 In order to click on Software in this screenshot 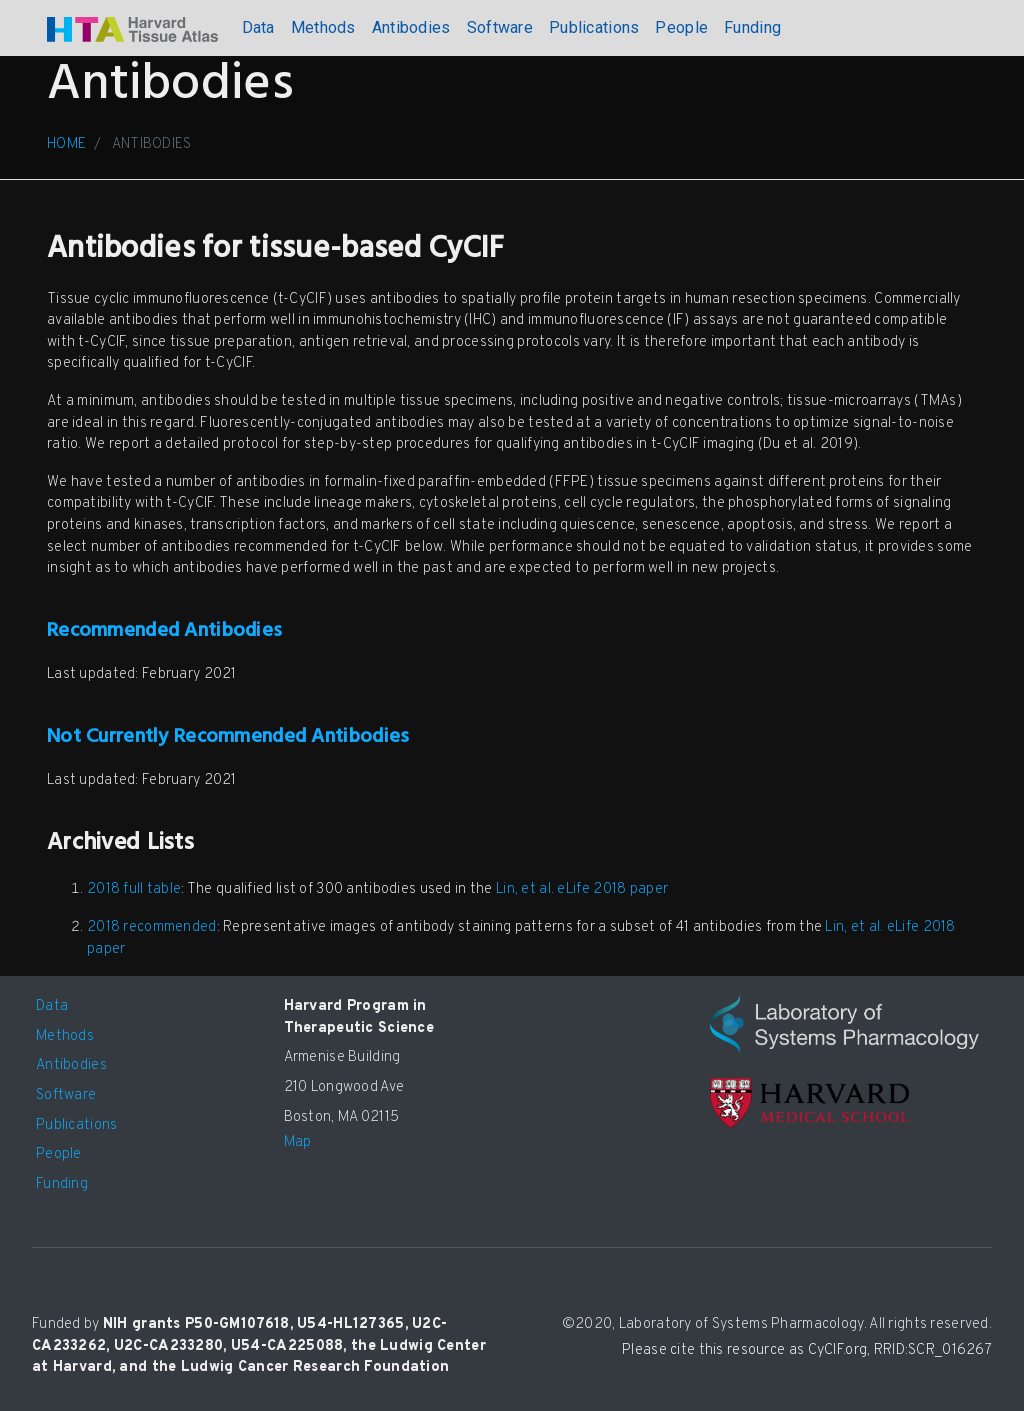, I will do `click(500, 27)`.